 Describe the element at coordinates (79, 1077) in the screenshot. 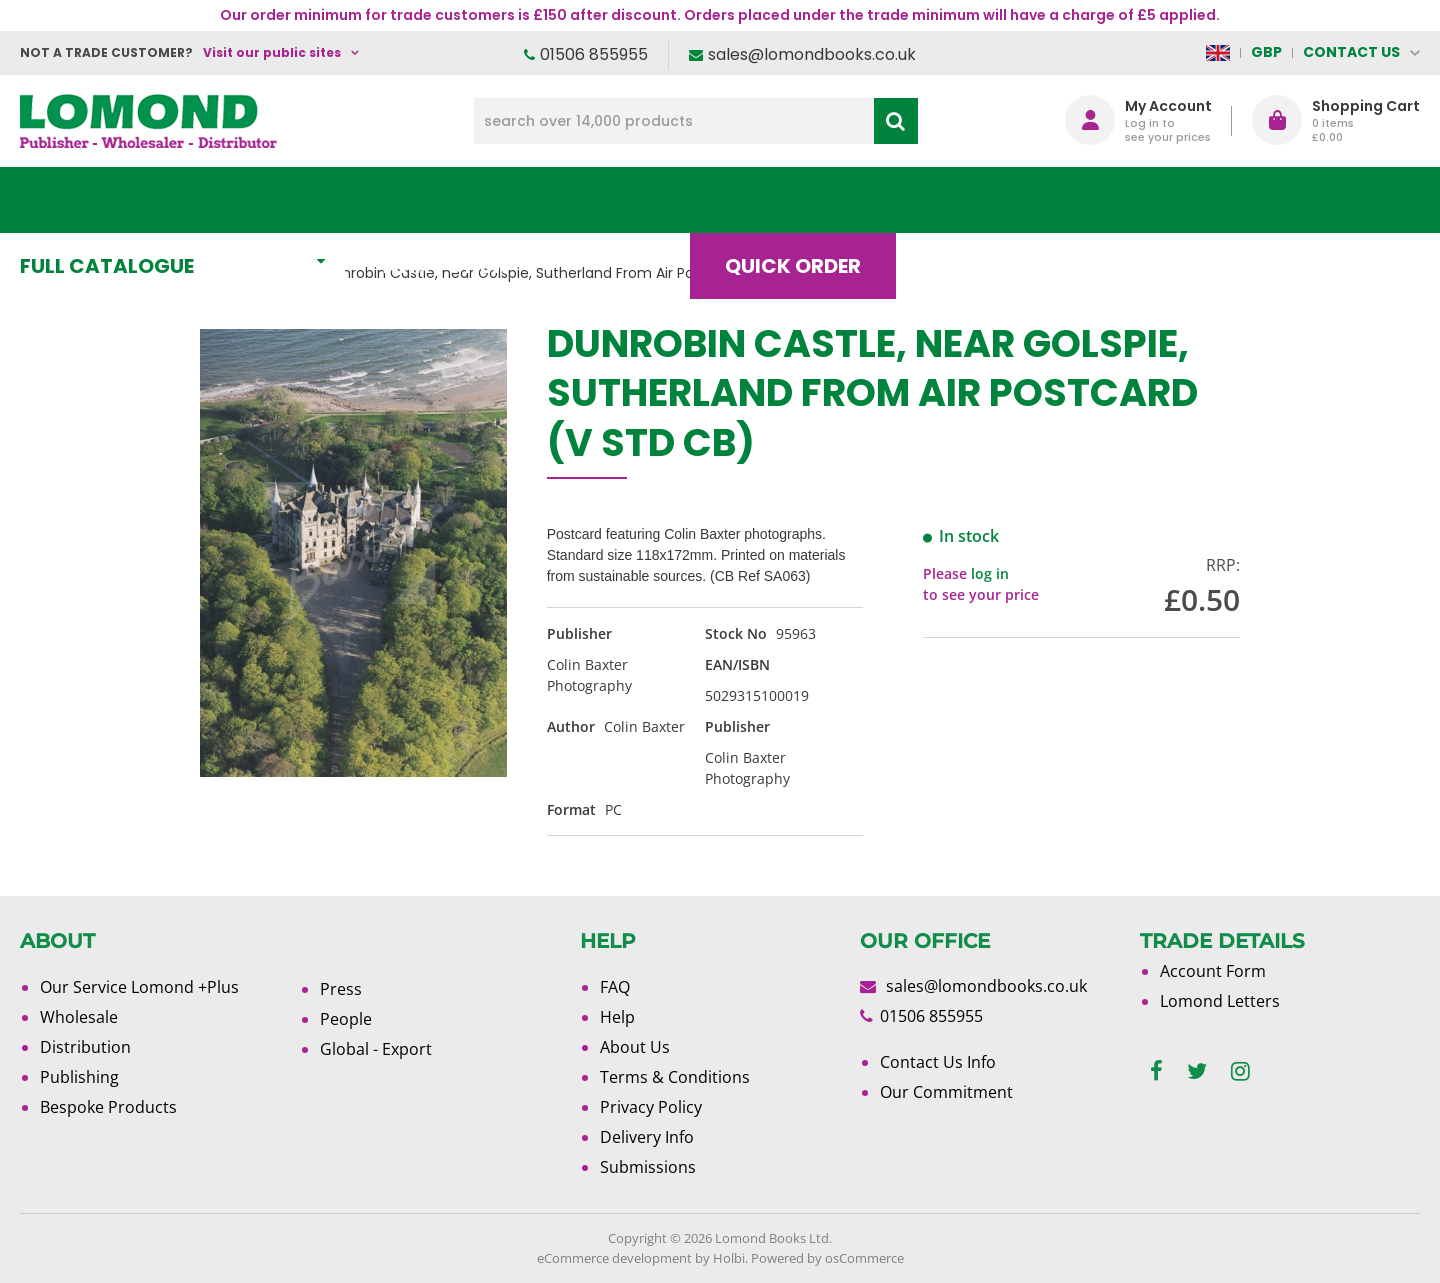

I see `Publishing` at that location.